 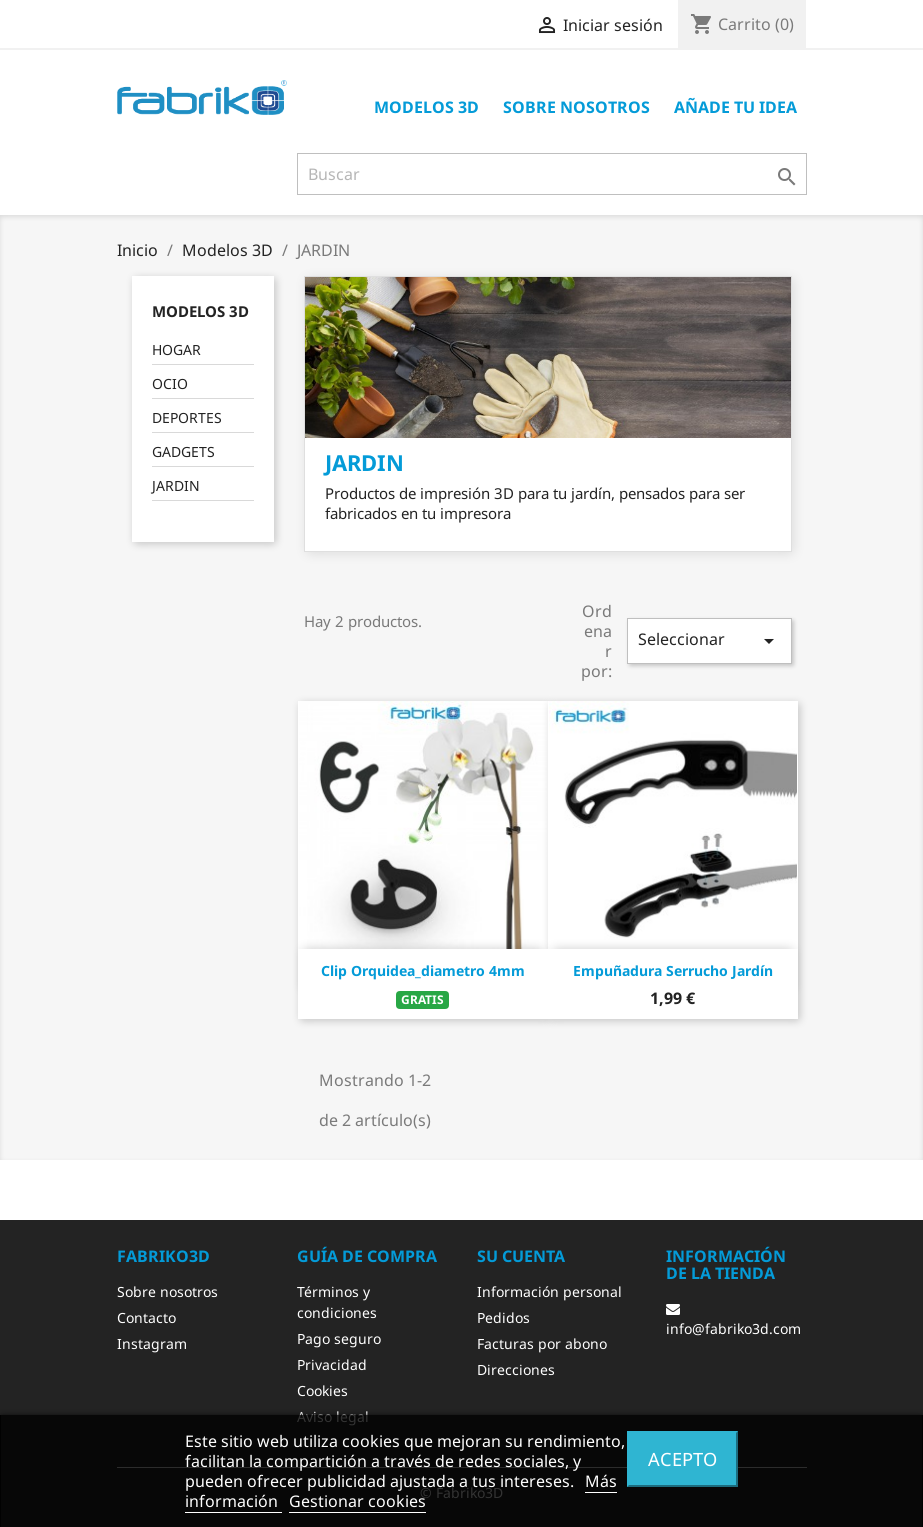 What do you see at coordinates (426, 107) in the screenshot?
I see `Modelos 3D` at bounding box center [426, 107].